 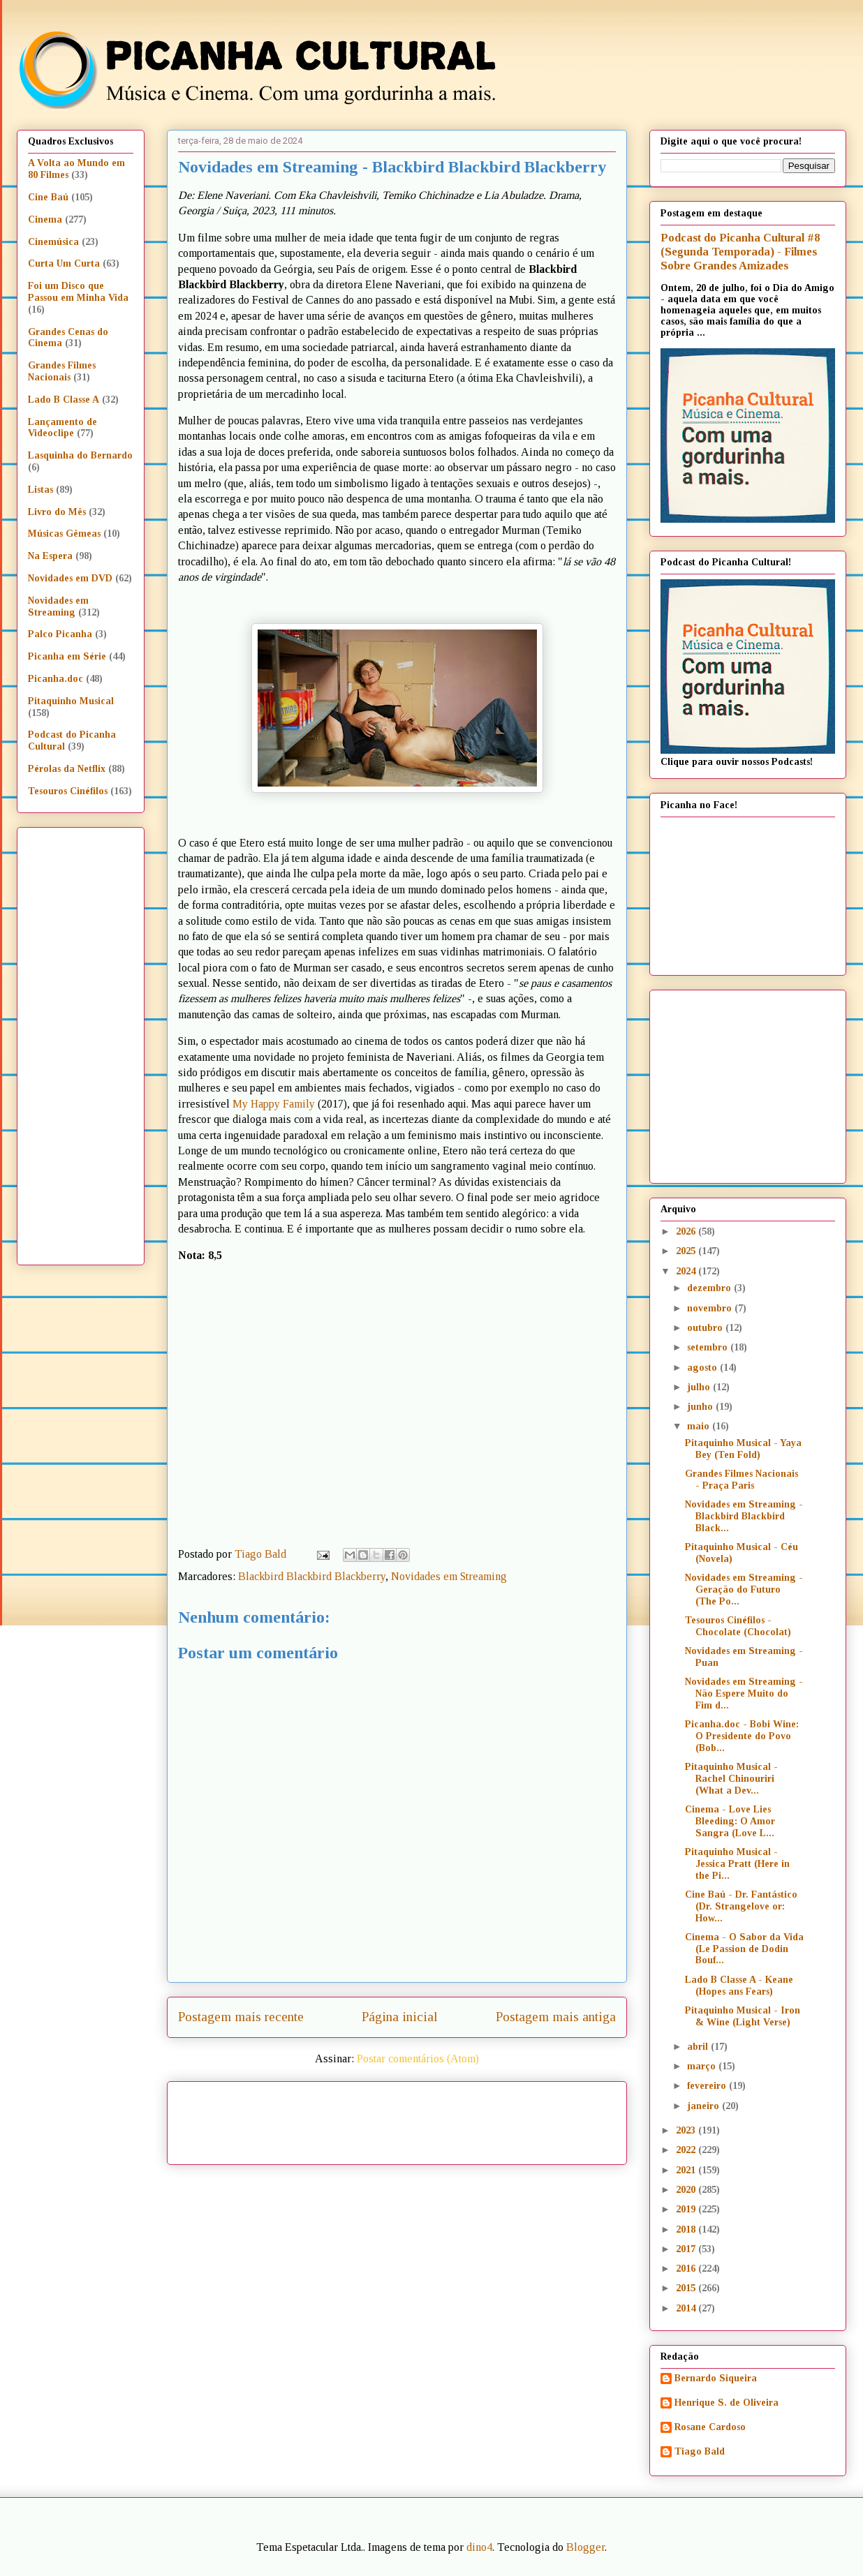 What do you see at coordinates (449, 1576) in the screenshot?
I see `Novidades em Streaming` at bounding box center [449, 1576].